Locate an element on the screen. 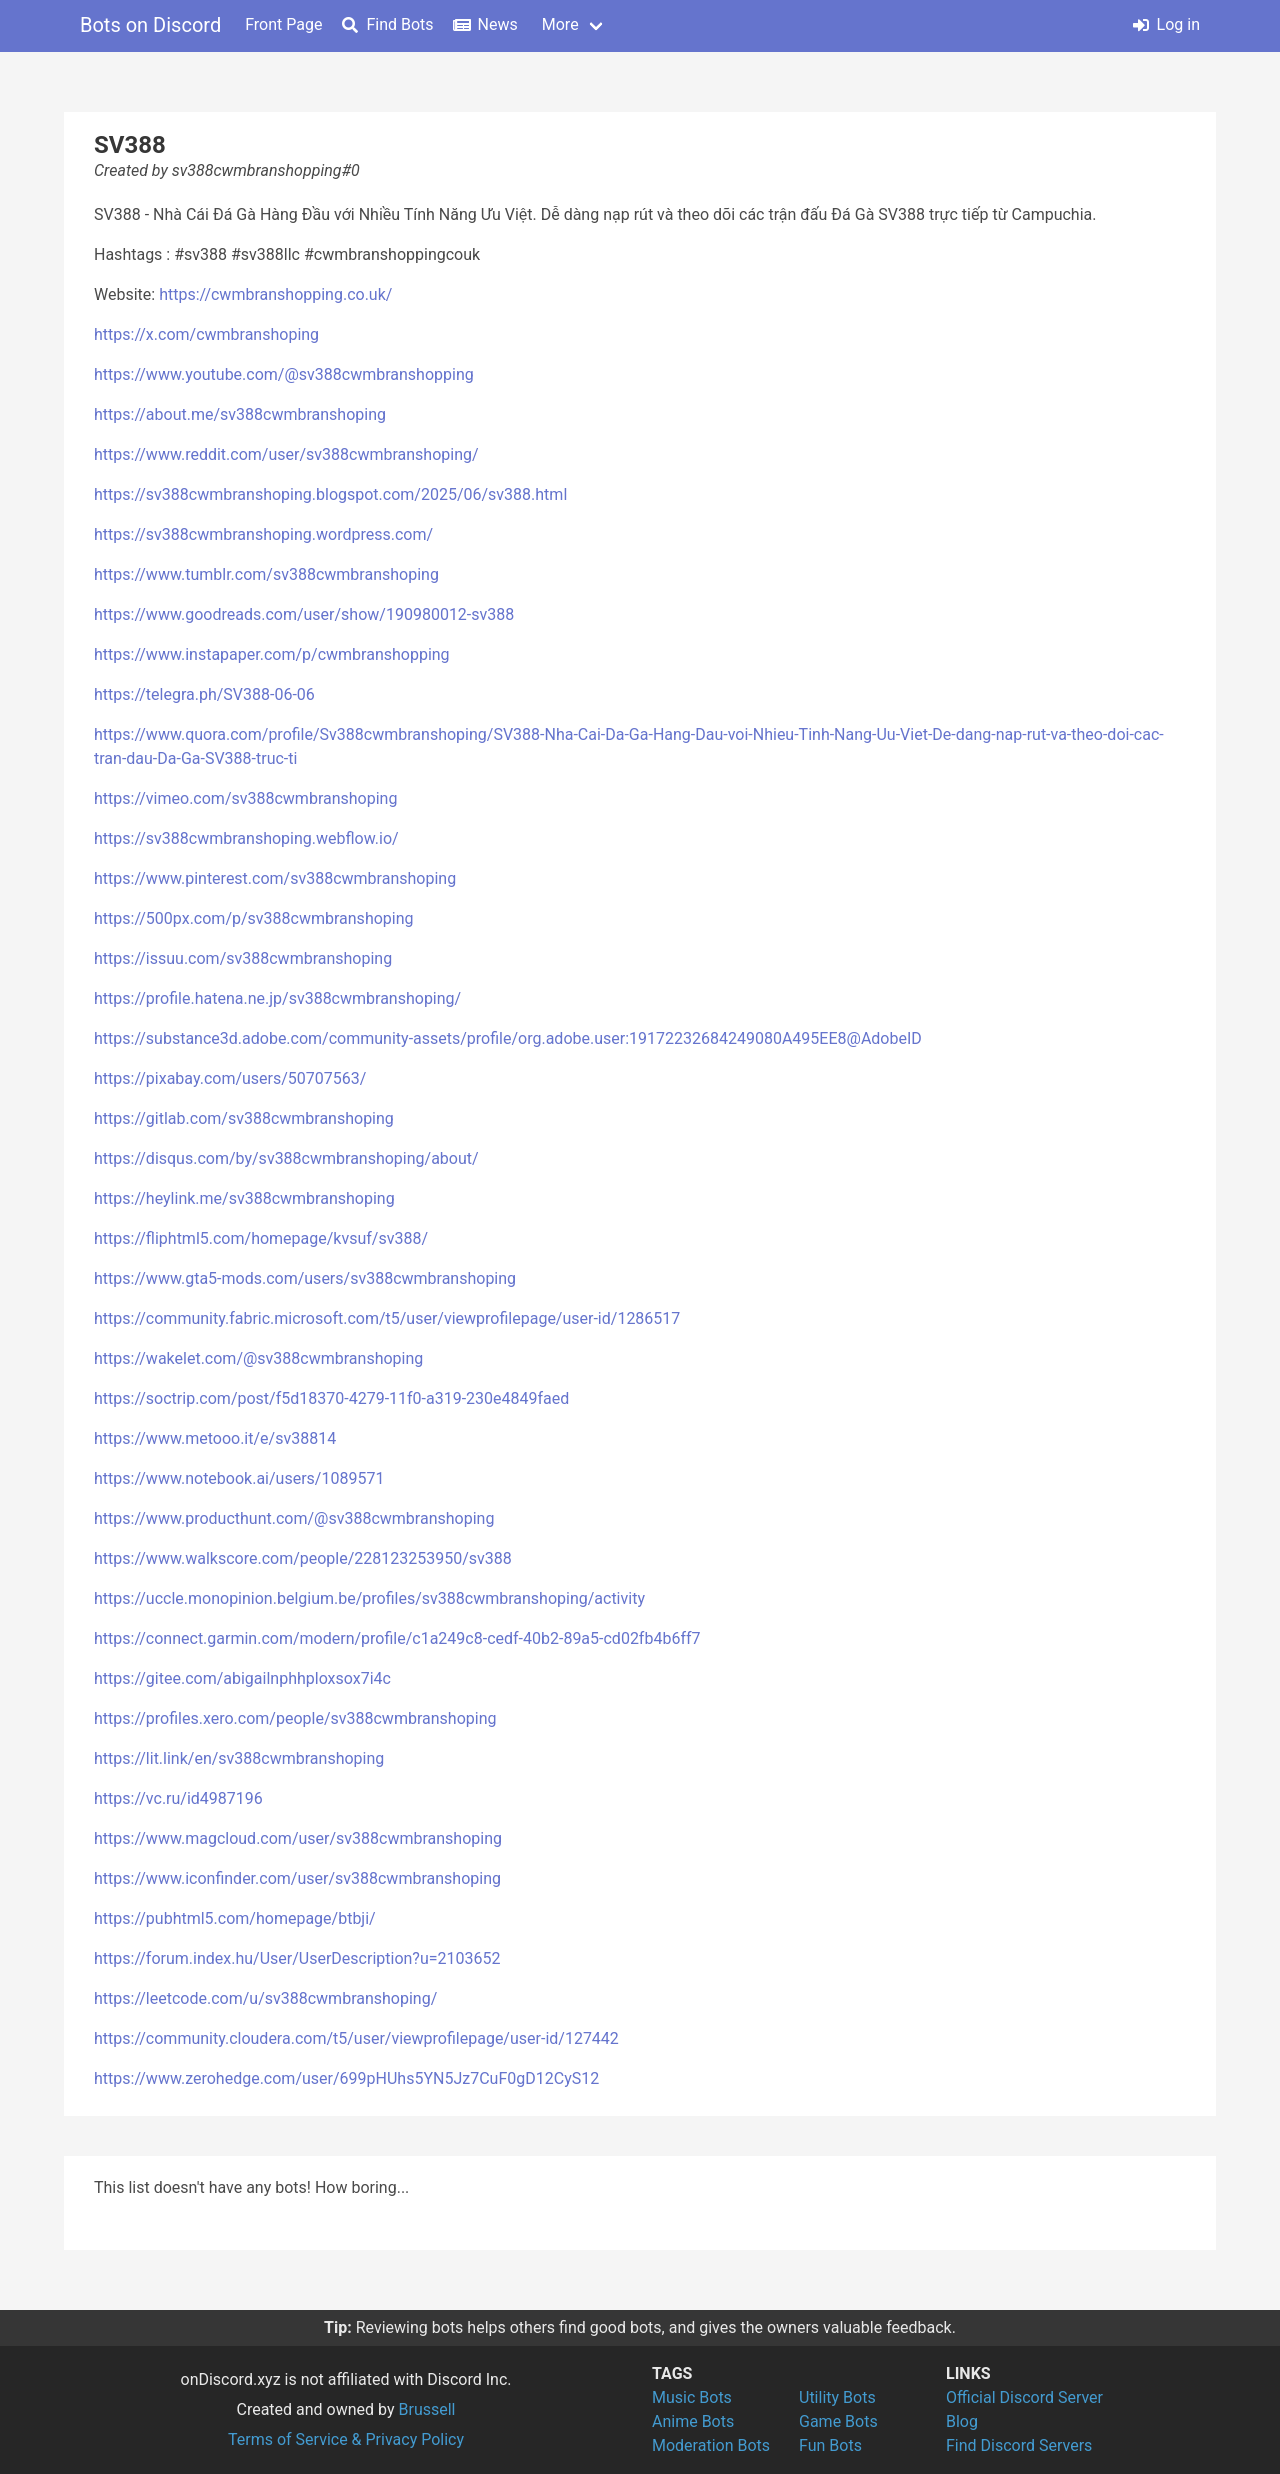 The height and width of the screenshot is (2474, 1280). https://www.zerohedge.com/user/699pHUhs5YN5Jz7CuF0gD12CyS12 is located at coordinates (346, 2078).